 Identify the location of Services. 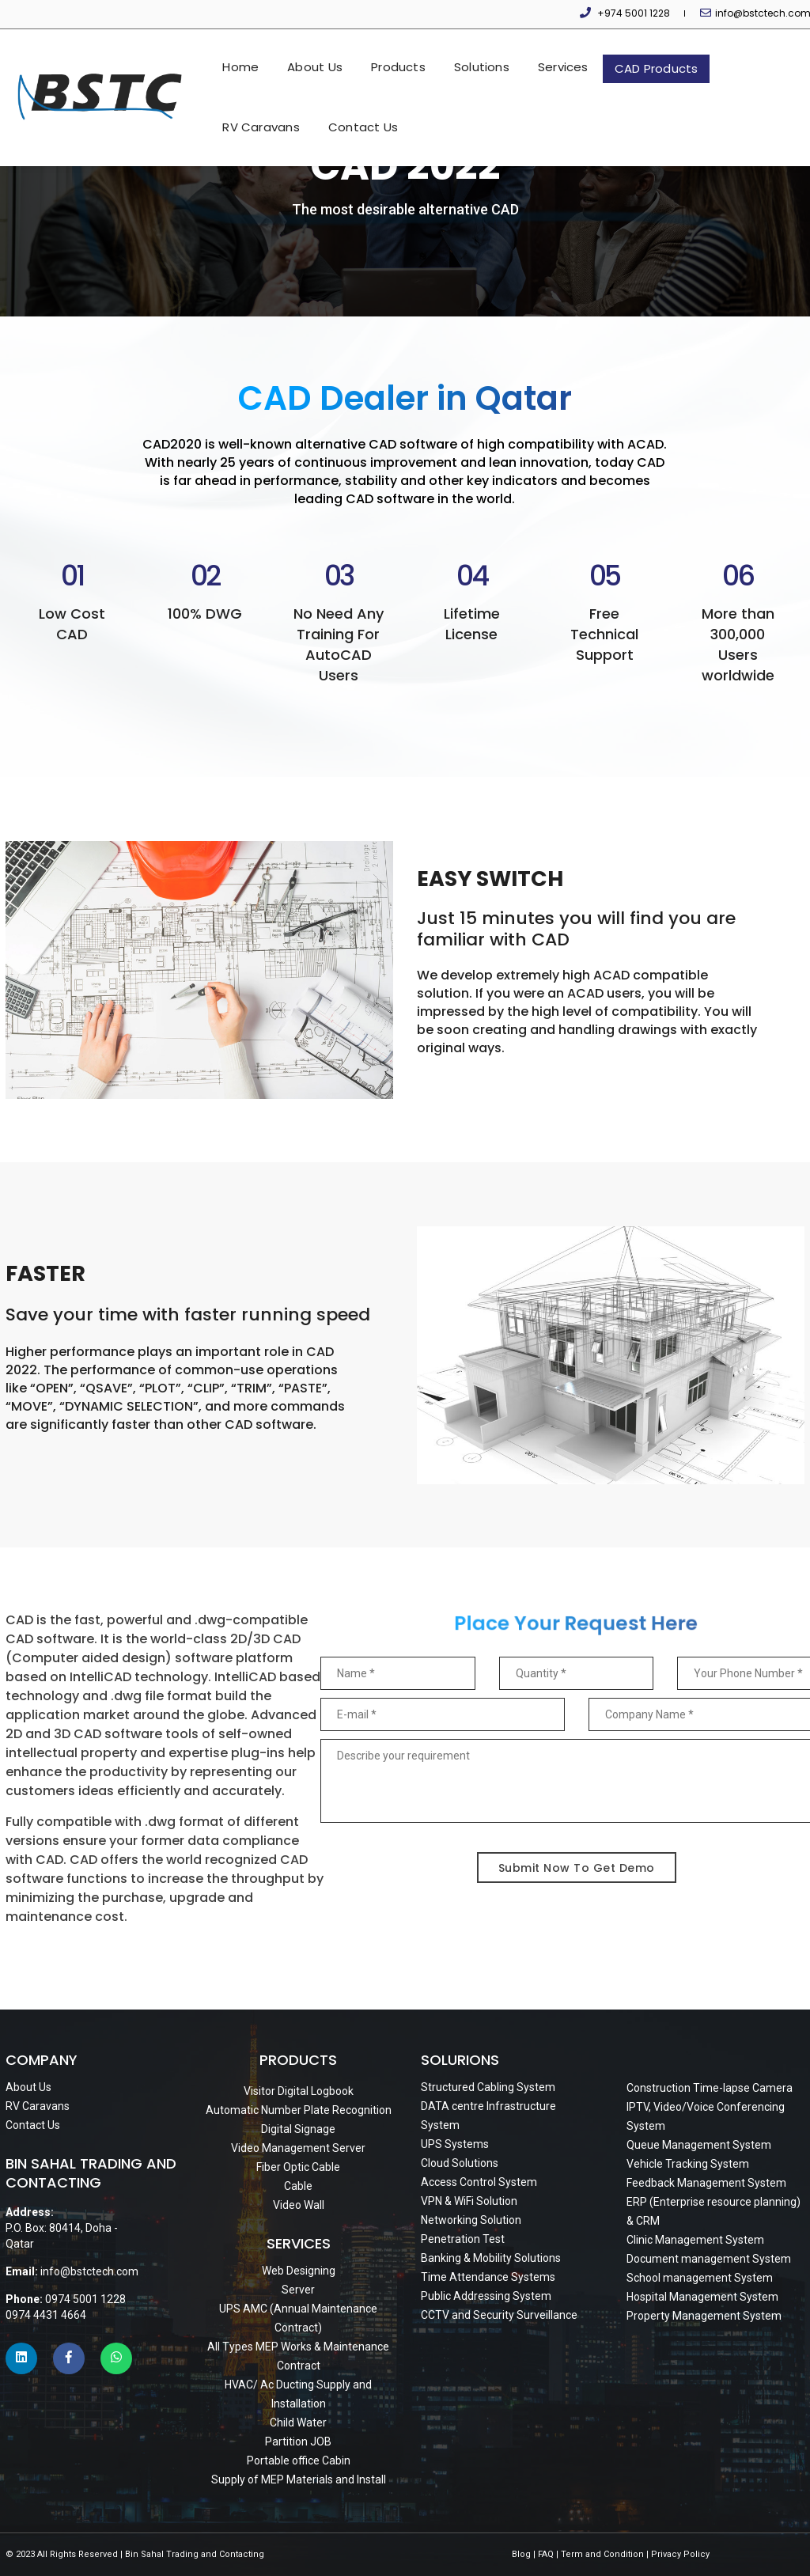
(489, 56).